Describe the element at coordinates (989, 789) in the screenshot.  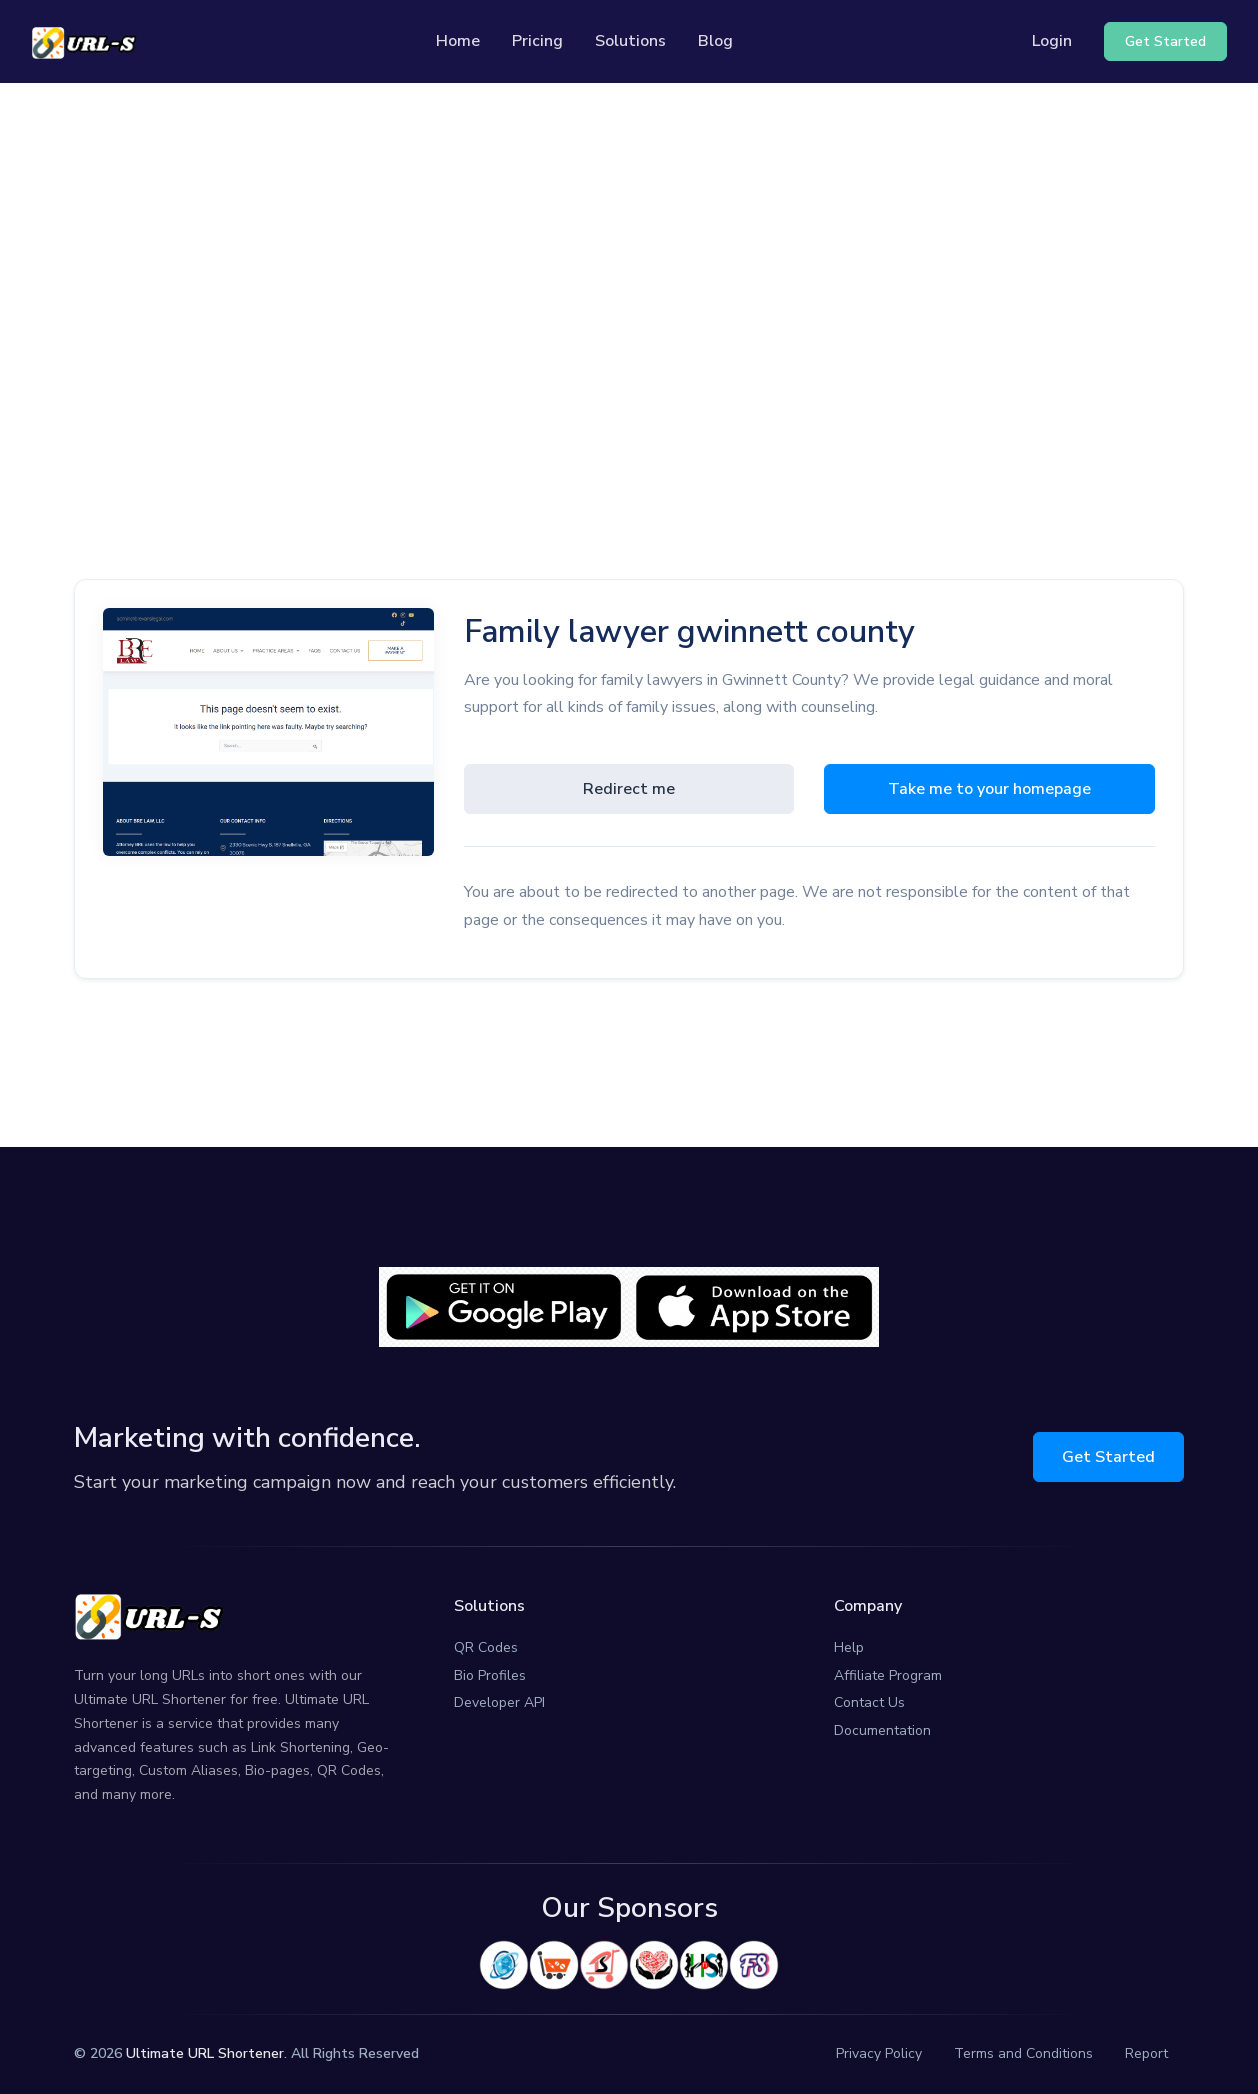
I see `Take me to your homepage` at that location.